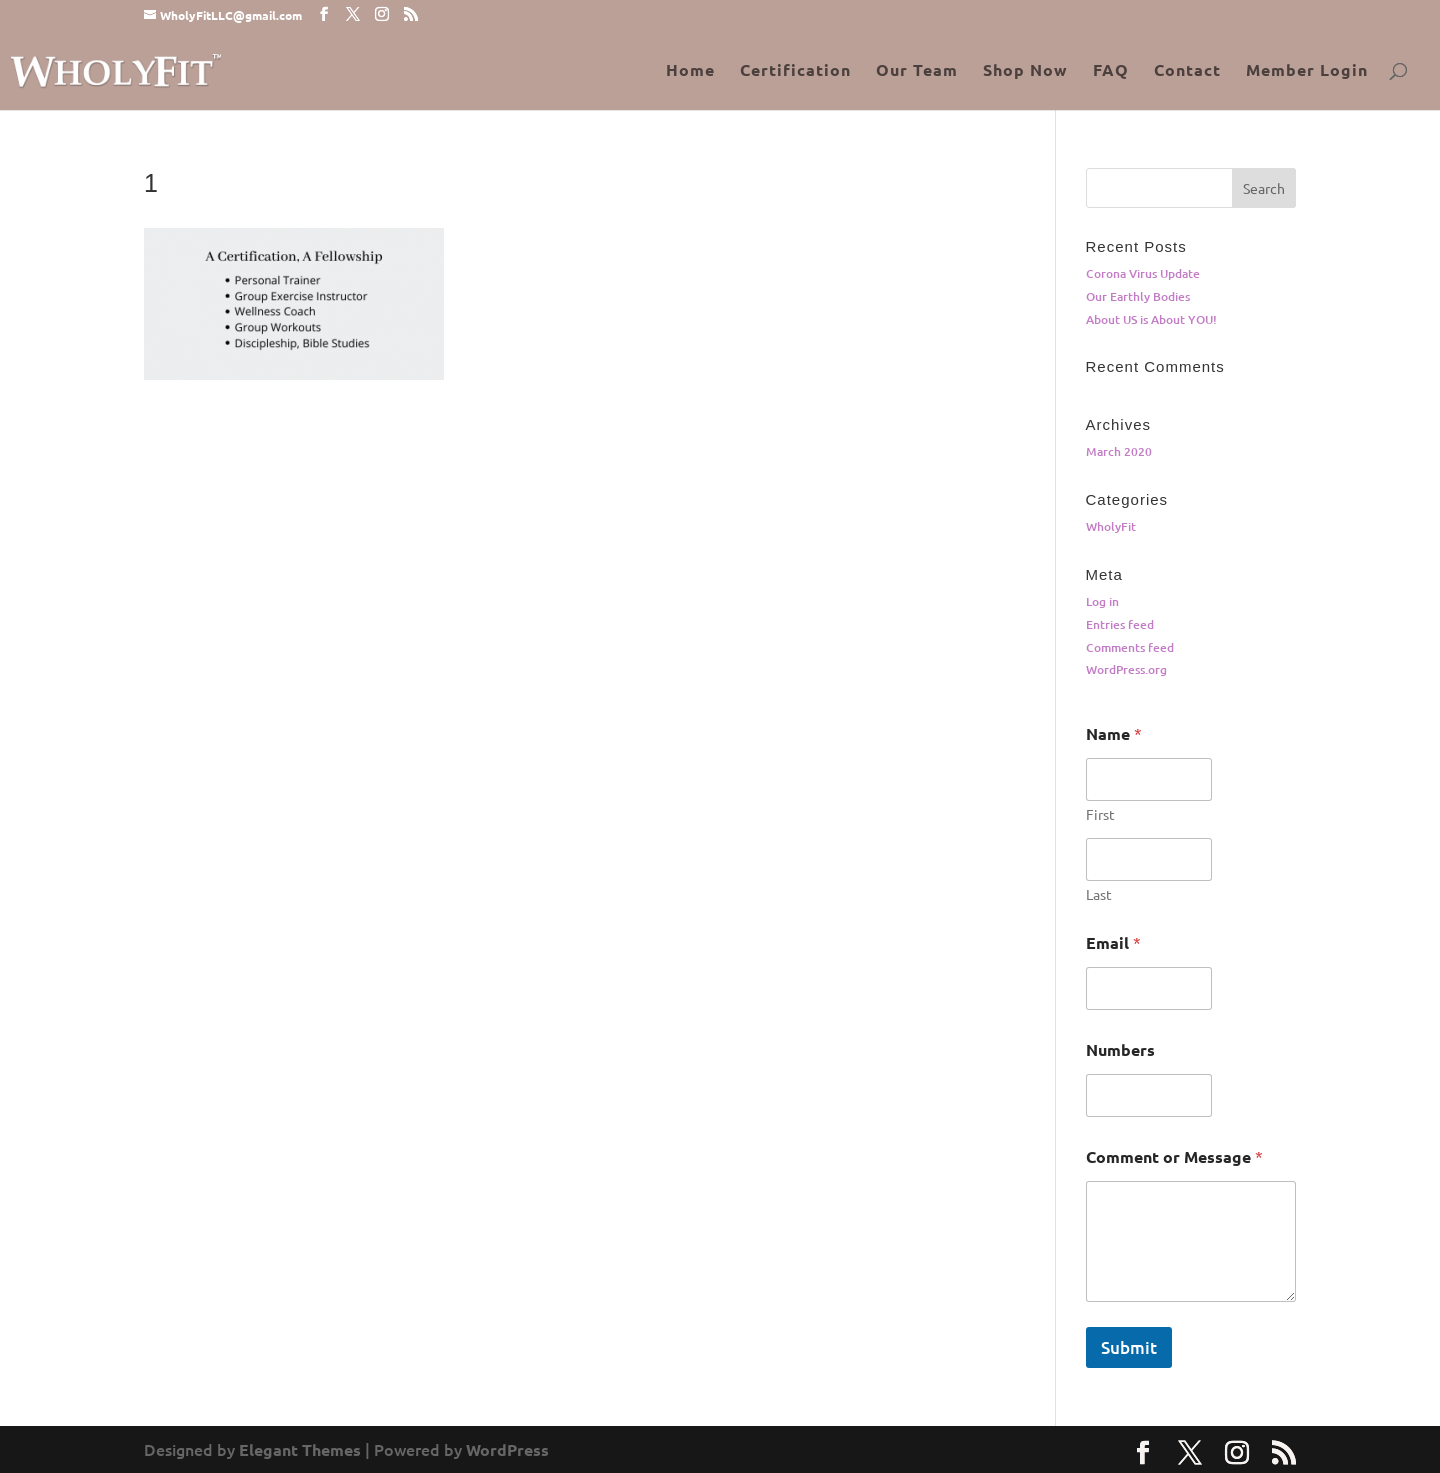 Image resolution: width=1440 pixels, height=1473 pixels. I want to click on WordPress, so click(507, 1449).